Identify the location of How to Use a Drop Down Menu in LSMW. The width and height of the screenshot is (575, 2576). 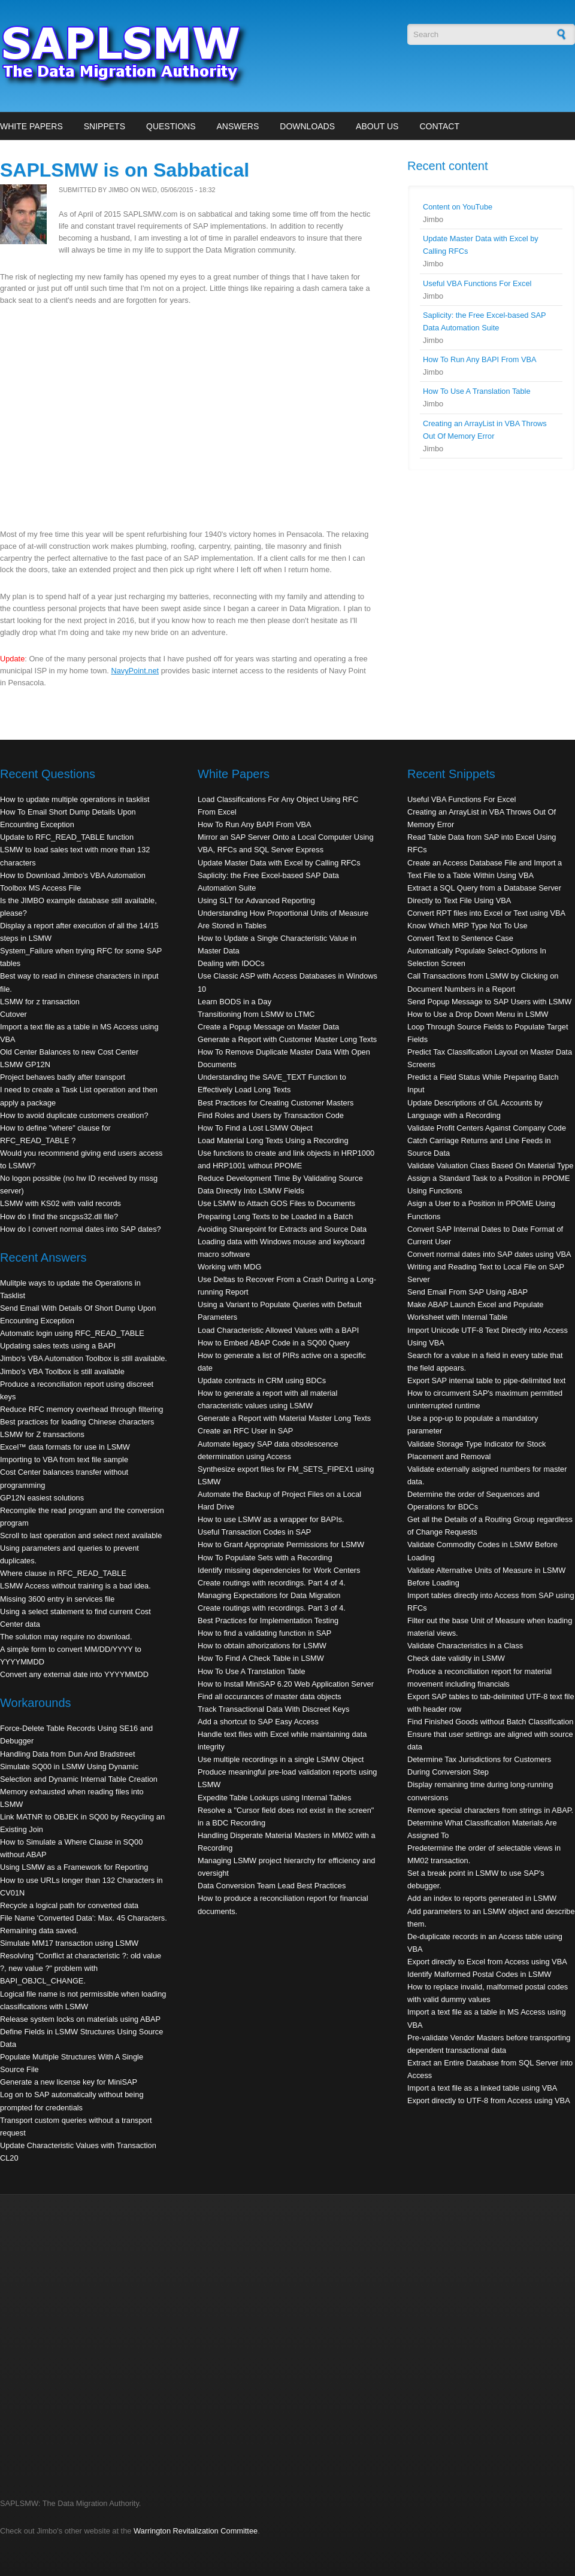
(477, 1014).